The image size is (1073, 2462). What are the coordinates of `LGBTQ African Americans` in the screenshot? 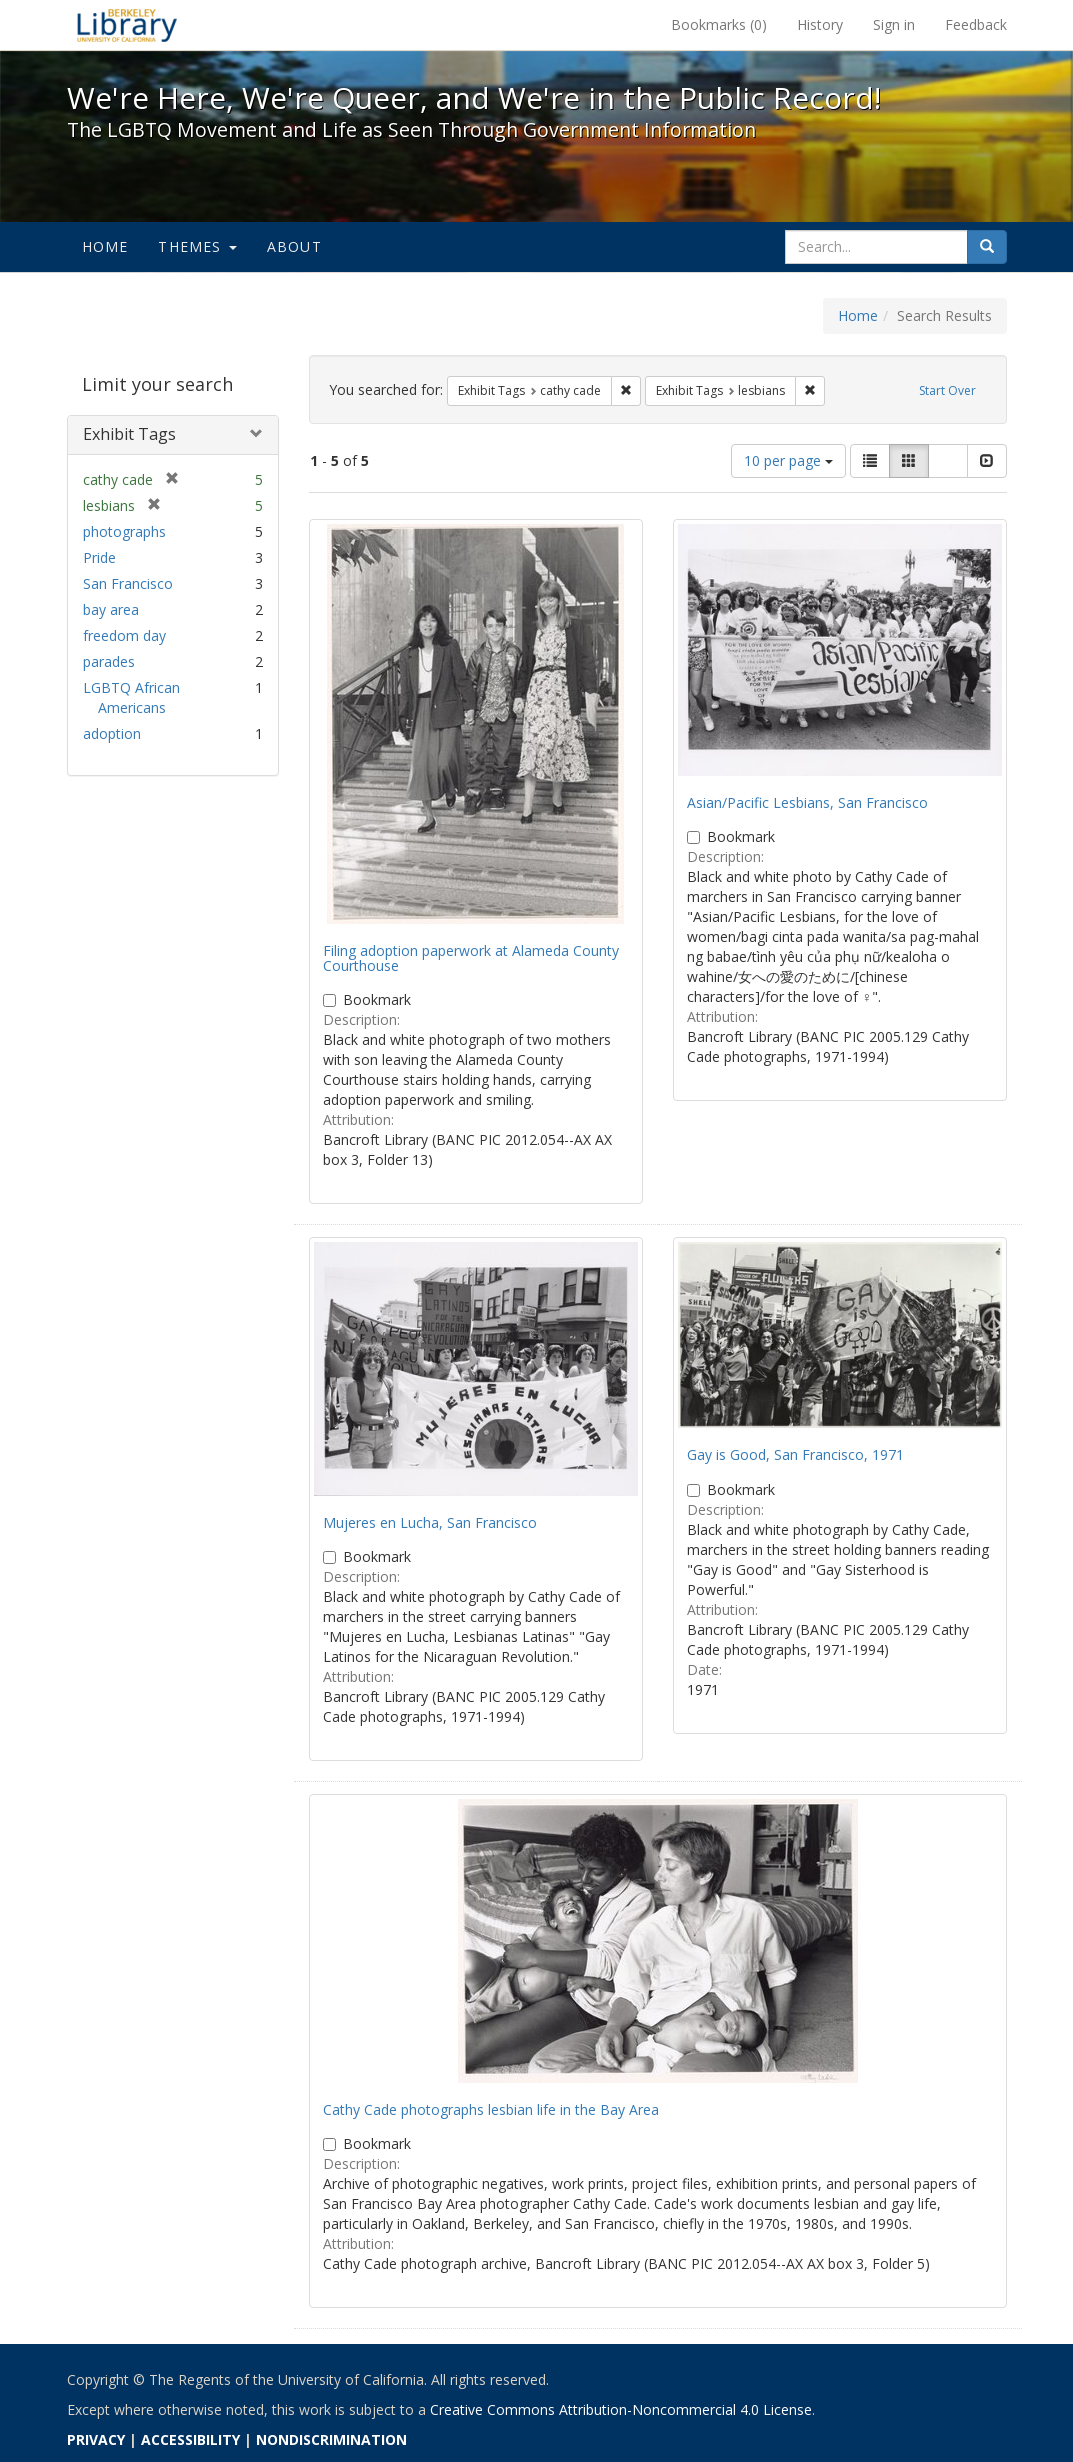 It's located at (131, 697).